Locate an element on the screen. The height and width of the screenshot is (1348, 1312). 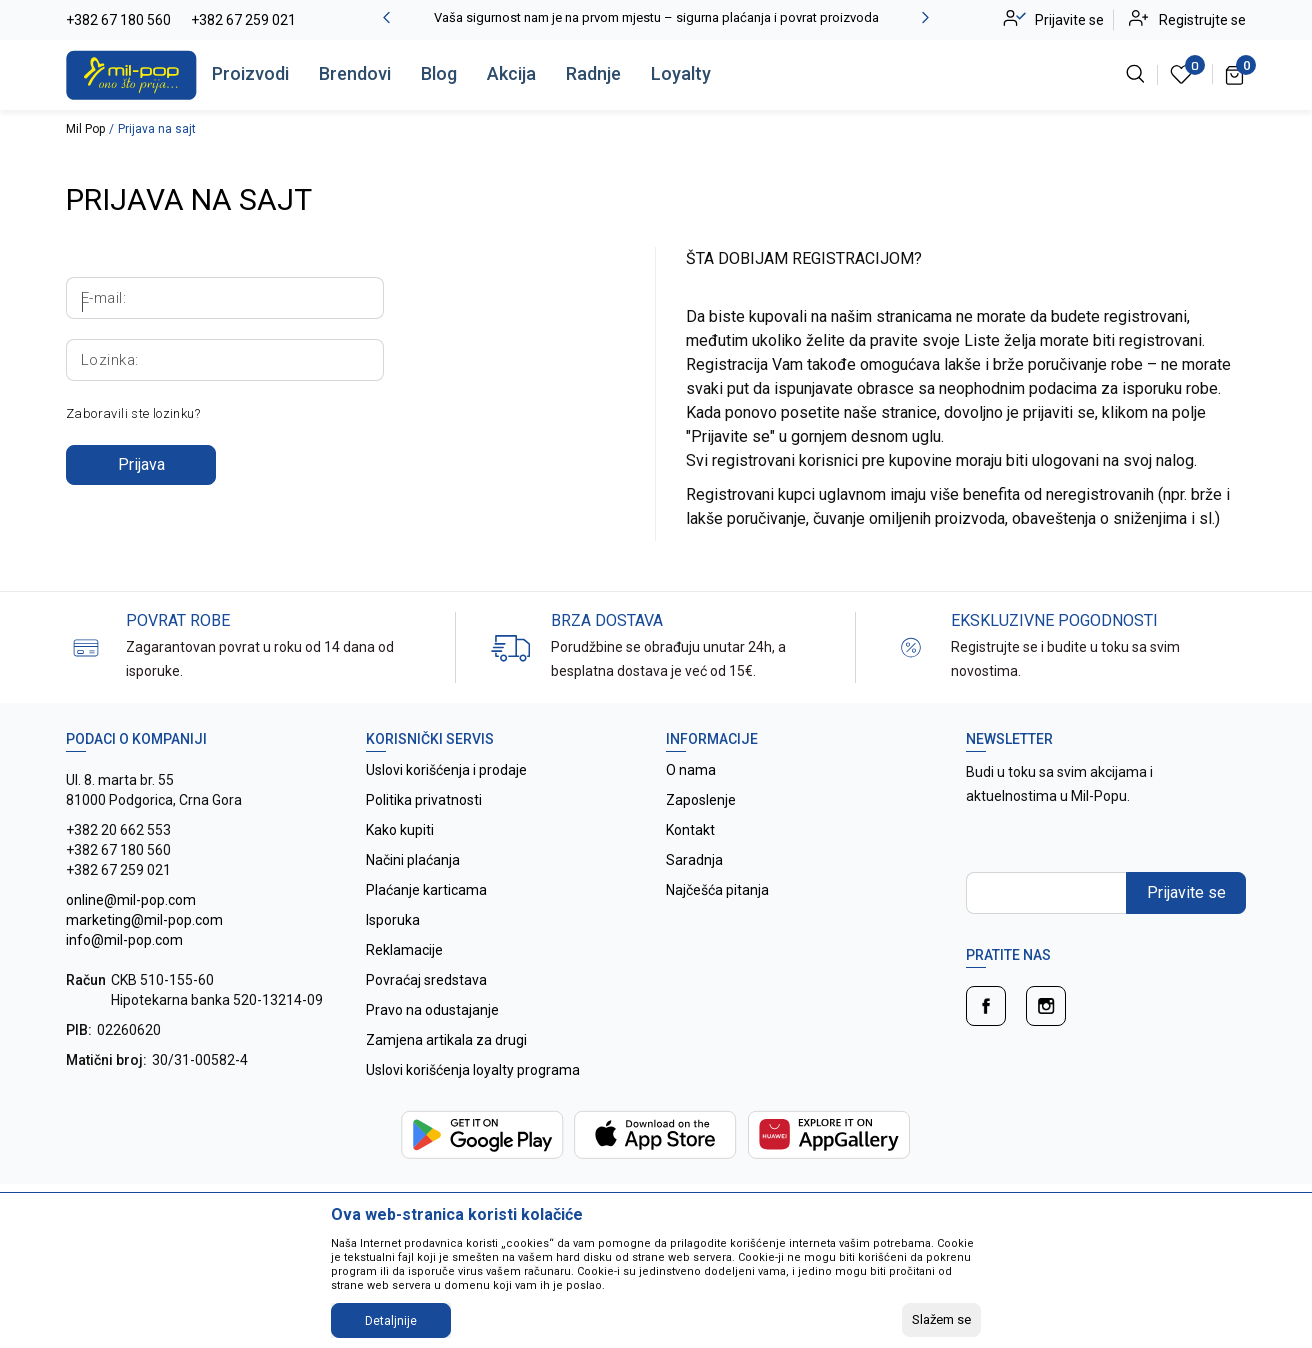
Politika privatnosti is located at coordinates (424, 800).